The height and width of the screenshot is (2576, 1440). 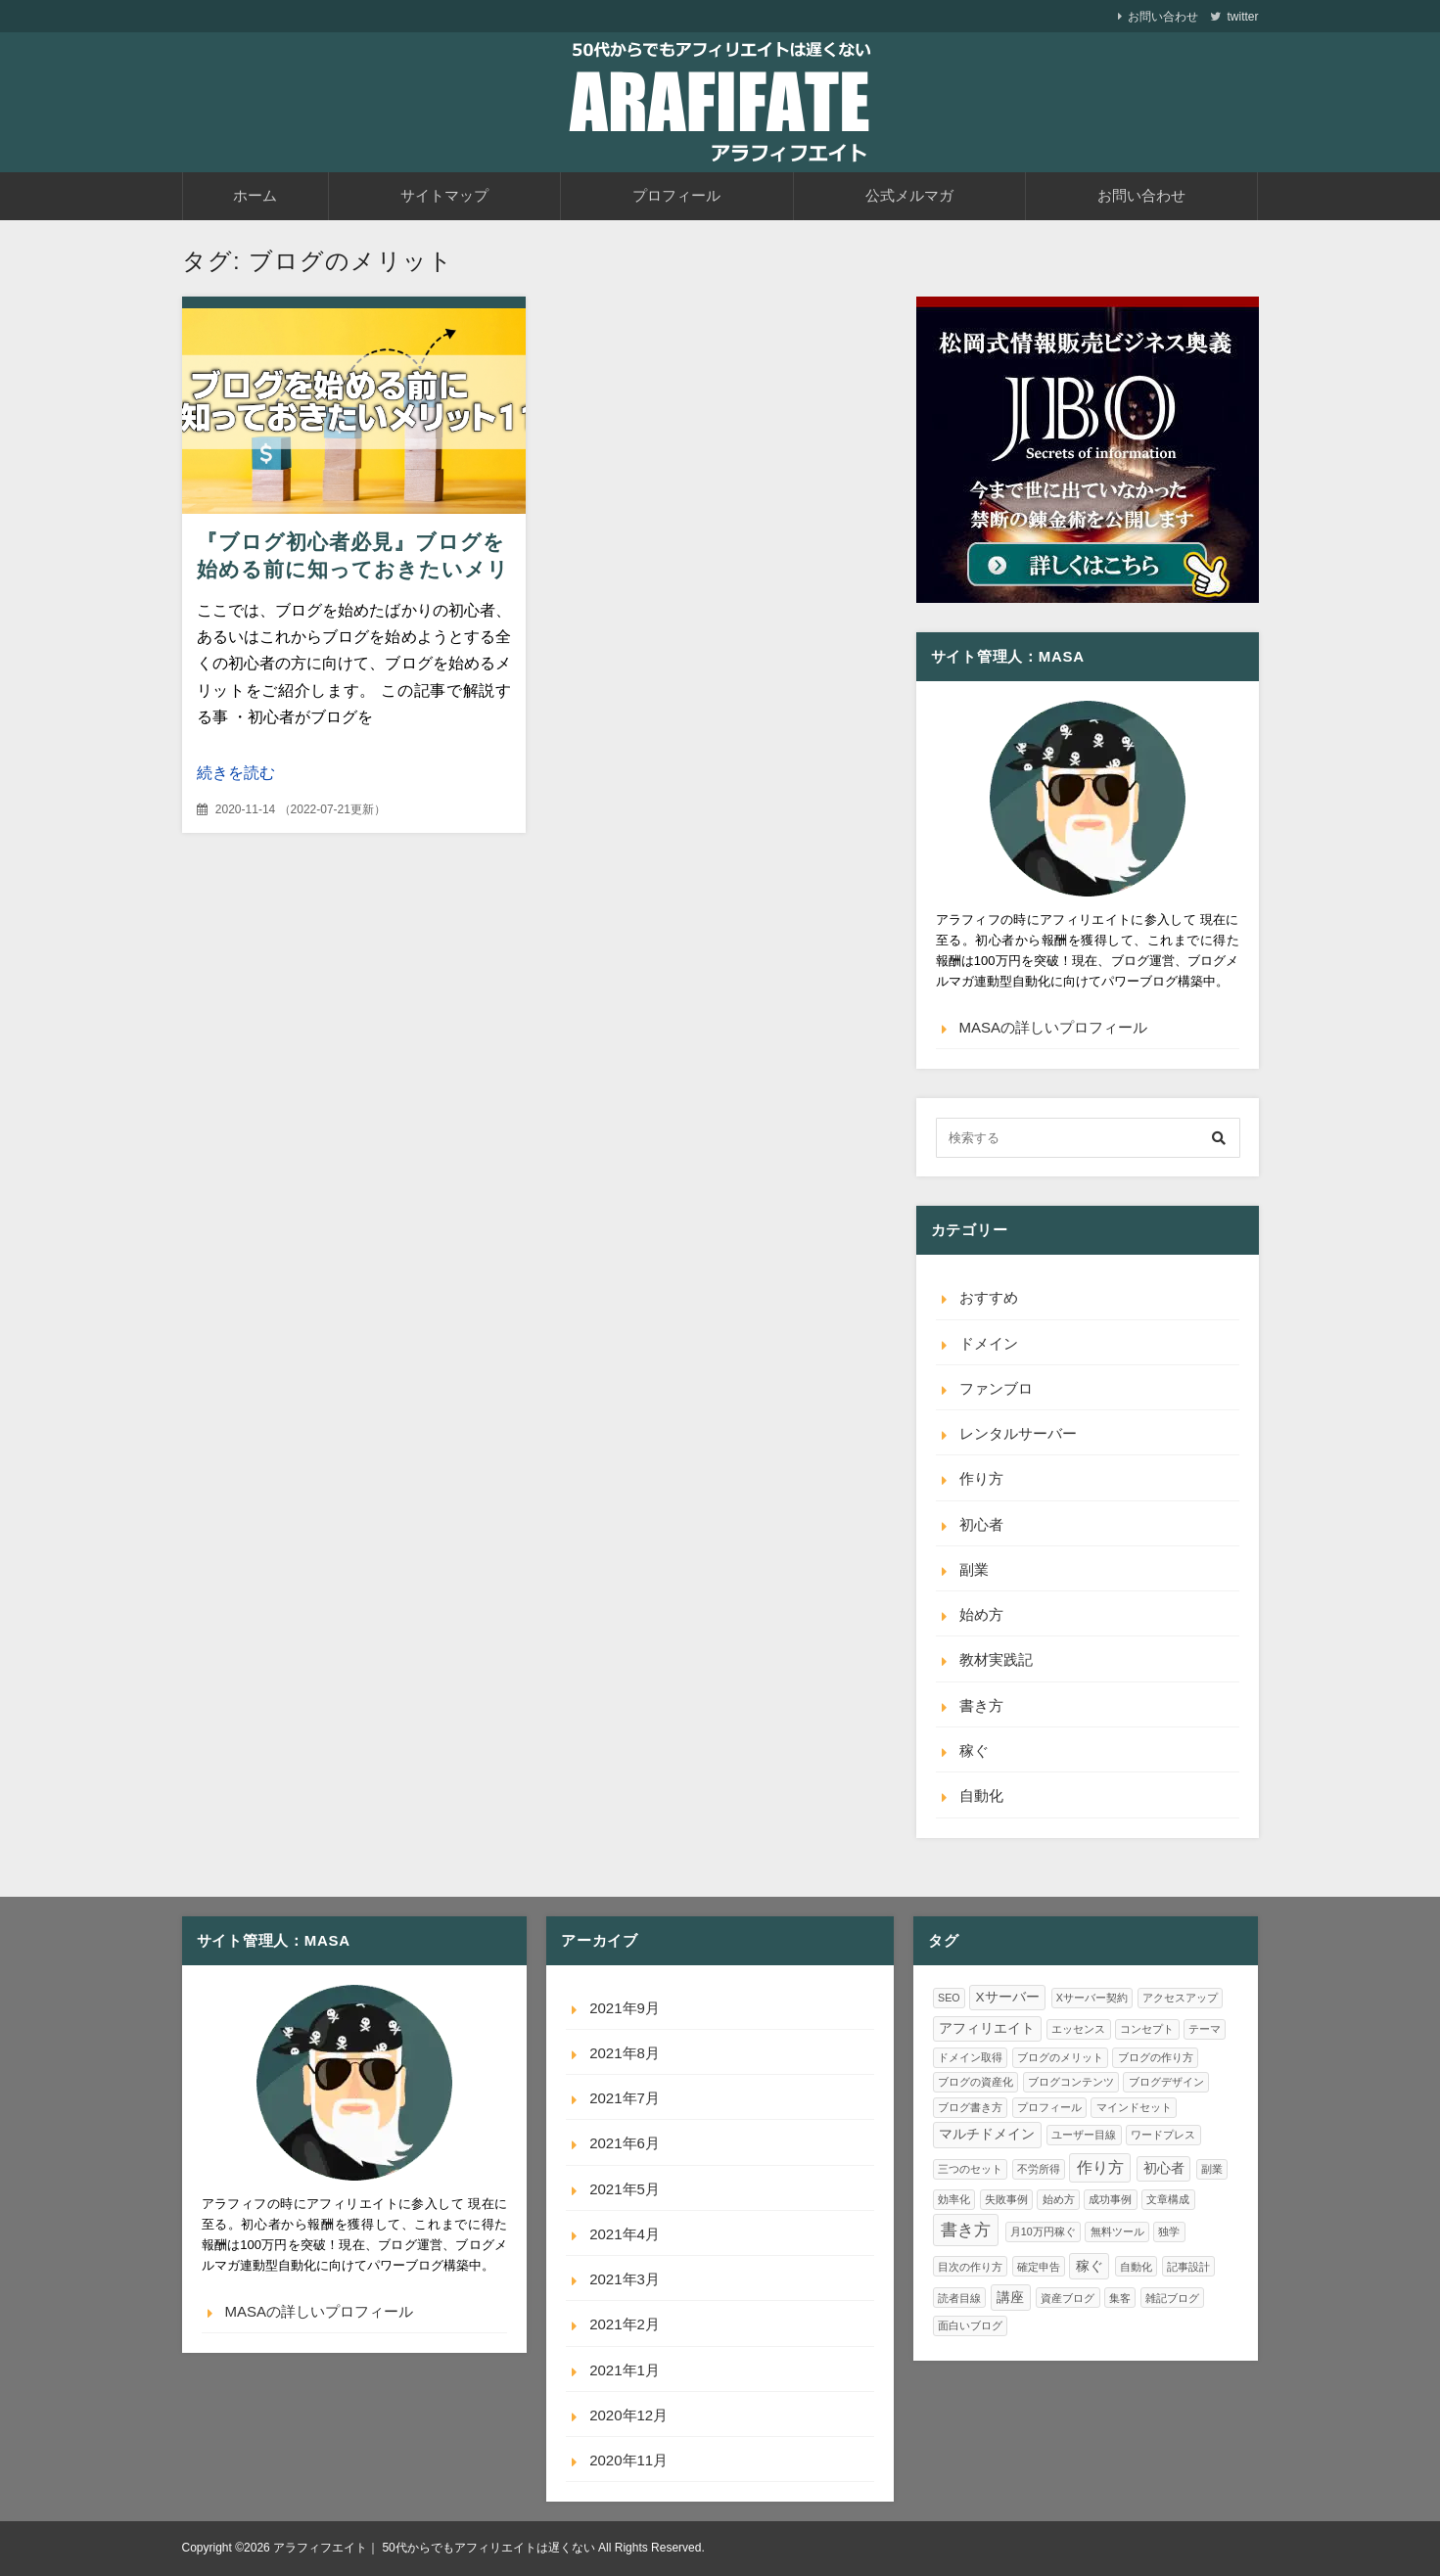 I want to click on ユーザー目線 [ユーザー目線 (1個の項目)], so click(x=1083, y=2134).